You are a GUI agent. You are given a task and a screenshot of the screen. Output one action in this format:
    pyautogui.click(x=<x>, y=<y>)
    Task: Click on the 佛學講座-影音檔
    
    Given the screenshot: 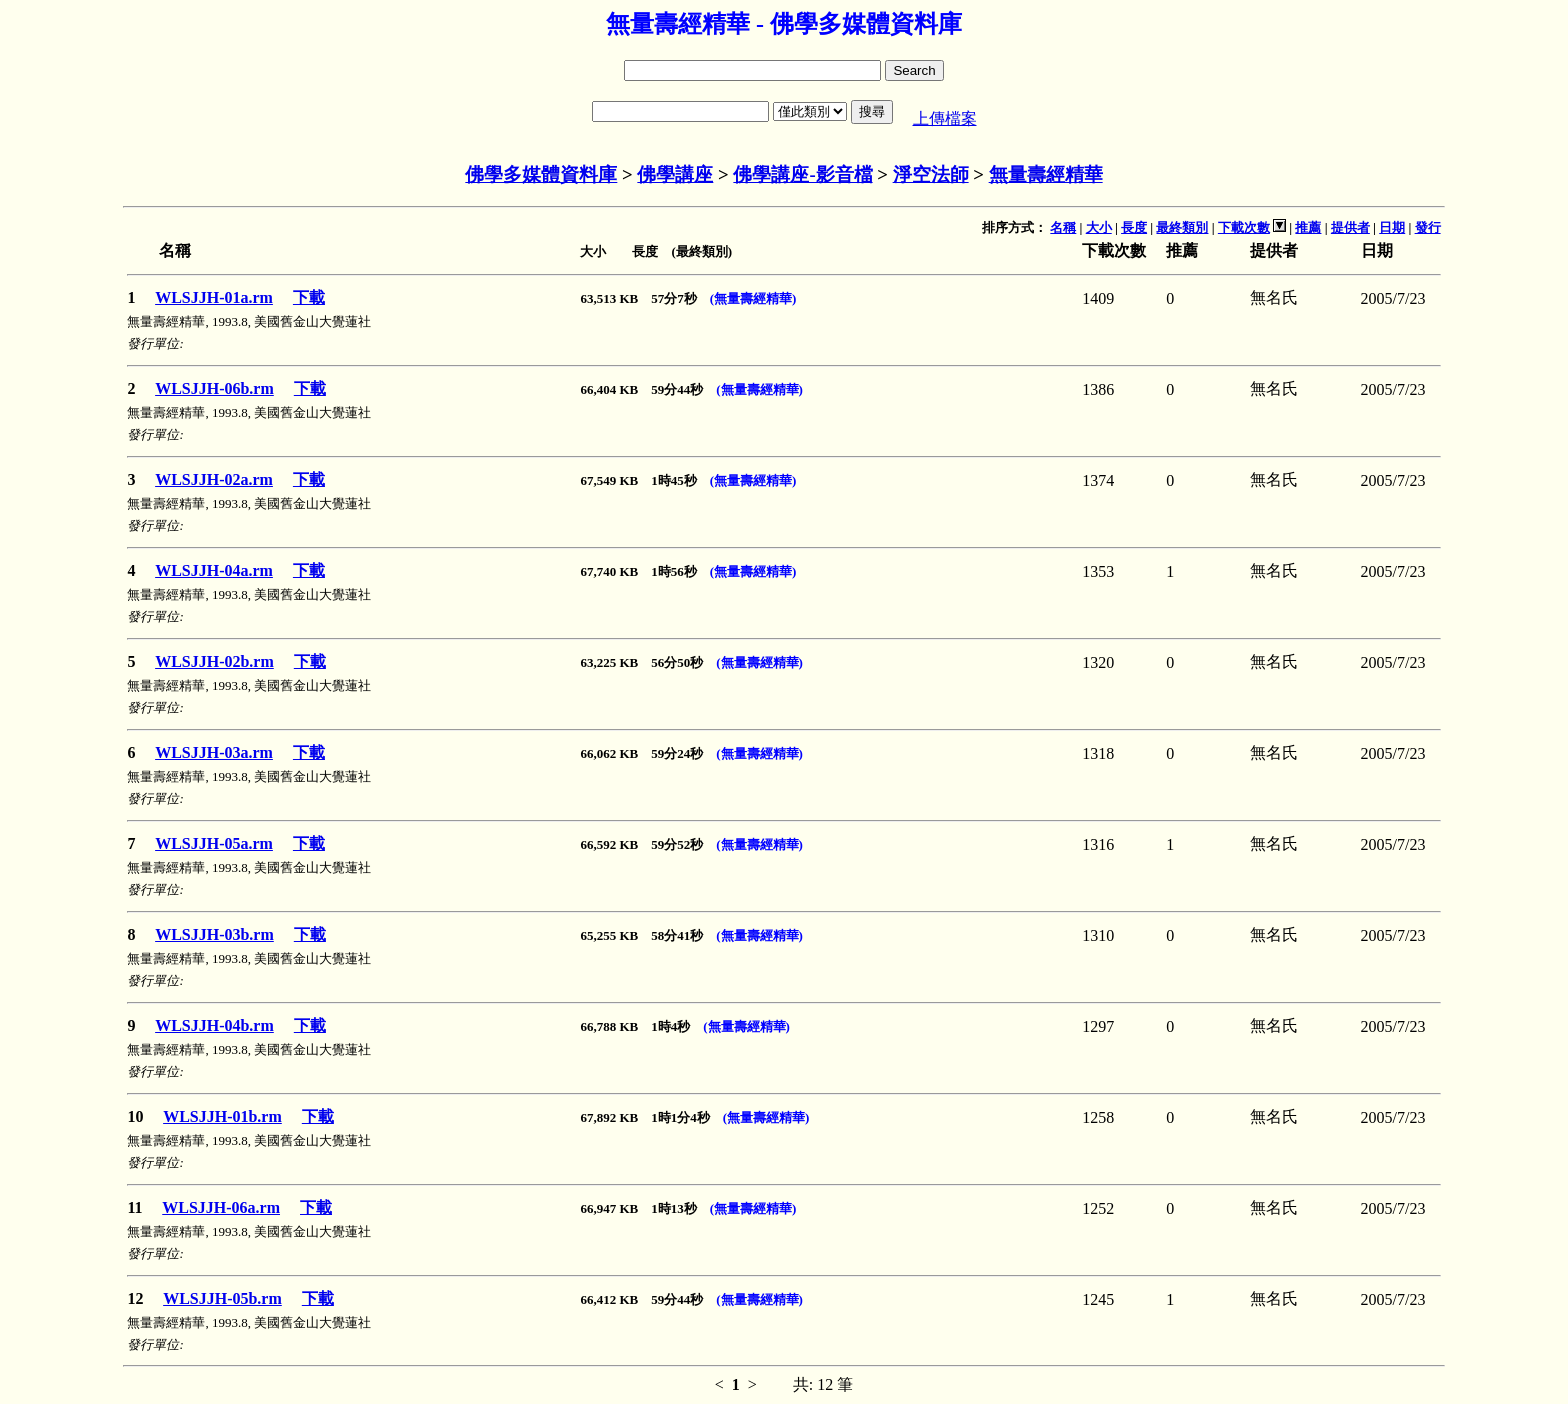 What is the action you would take?
    pyautogui.click(x=802, y=174)
    